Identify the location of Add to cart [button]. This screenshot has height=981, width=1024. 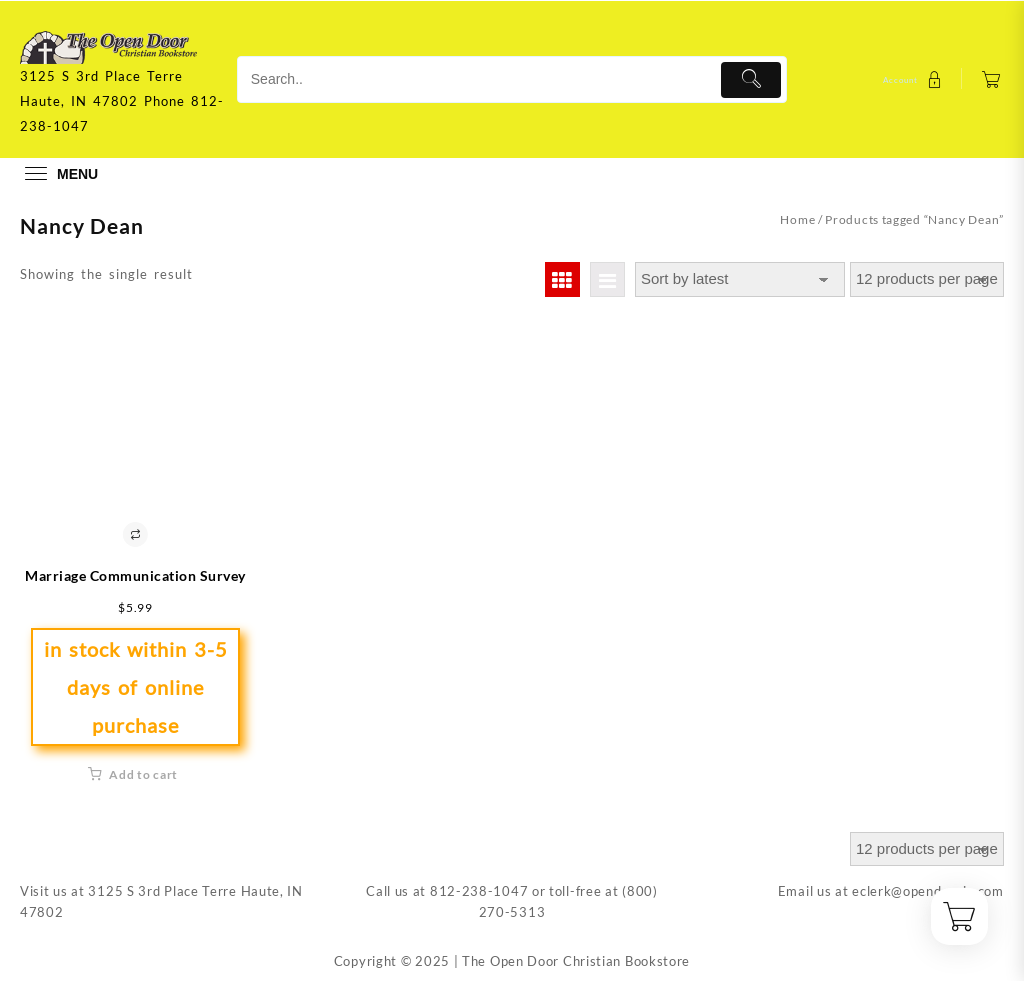
(143, 774).